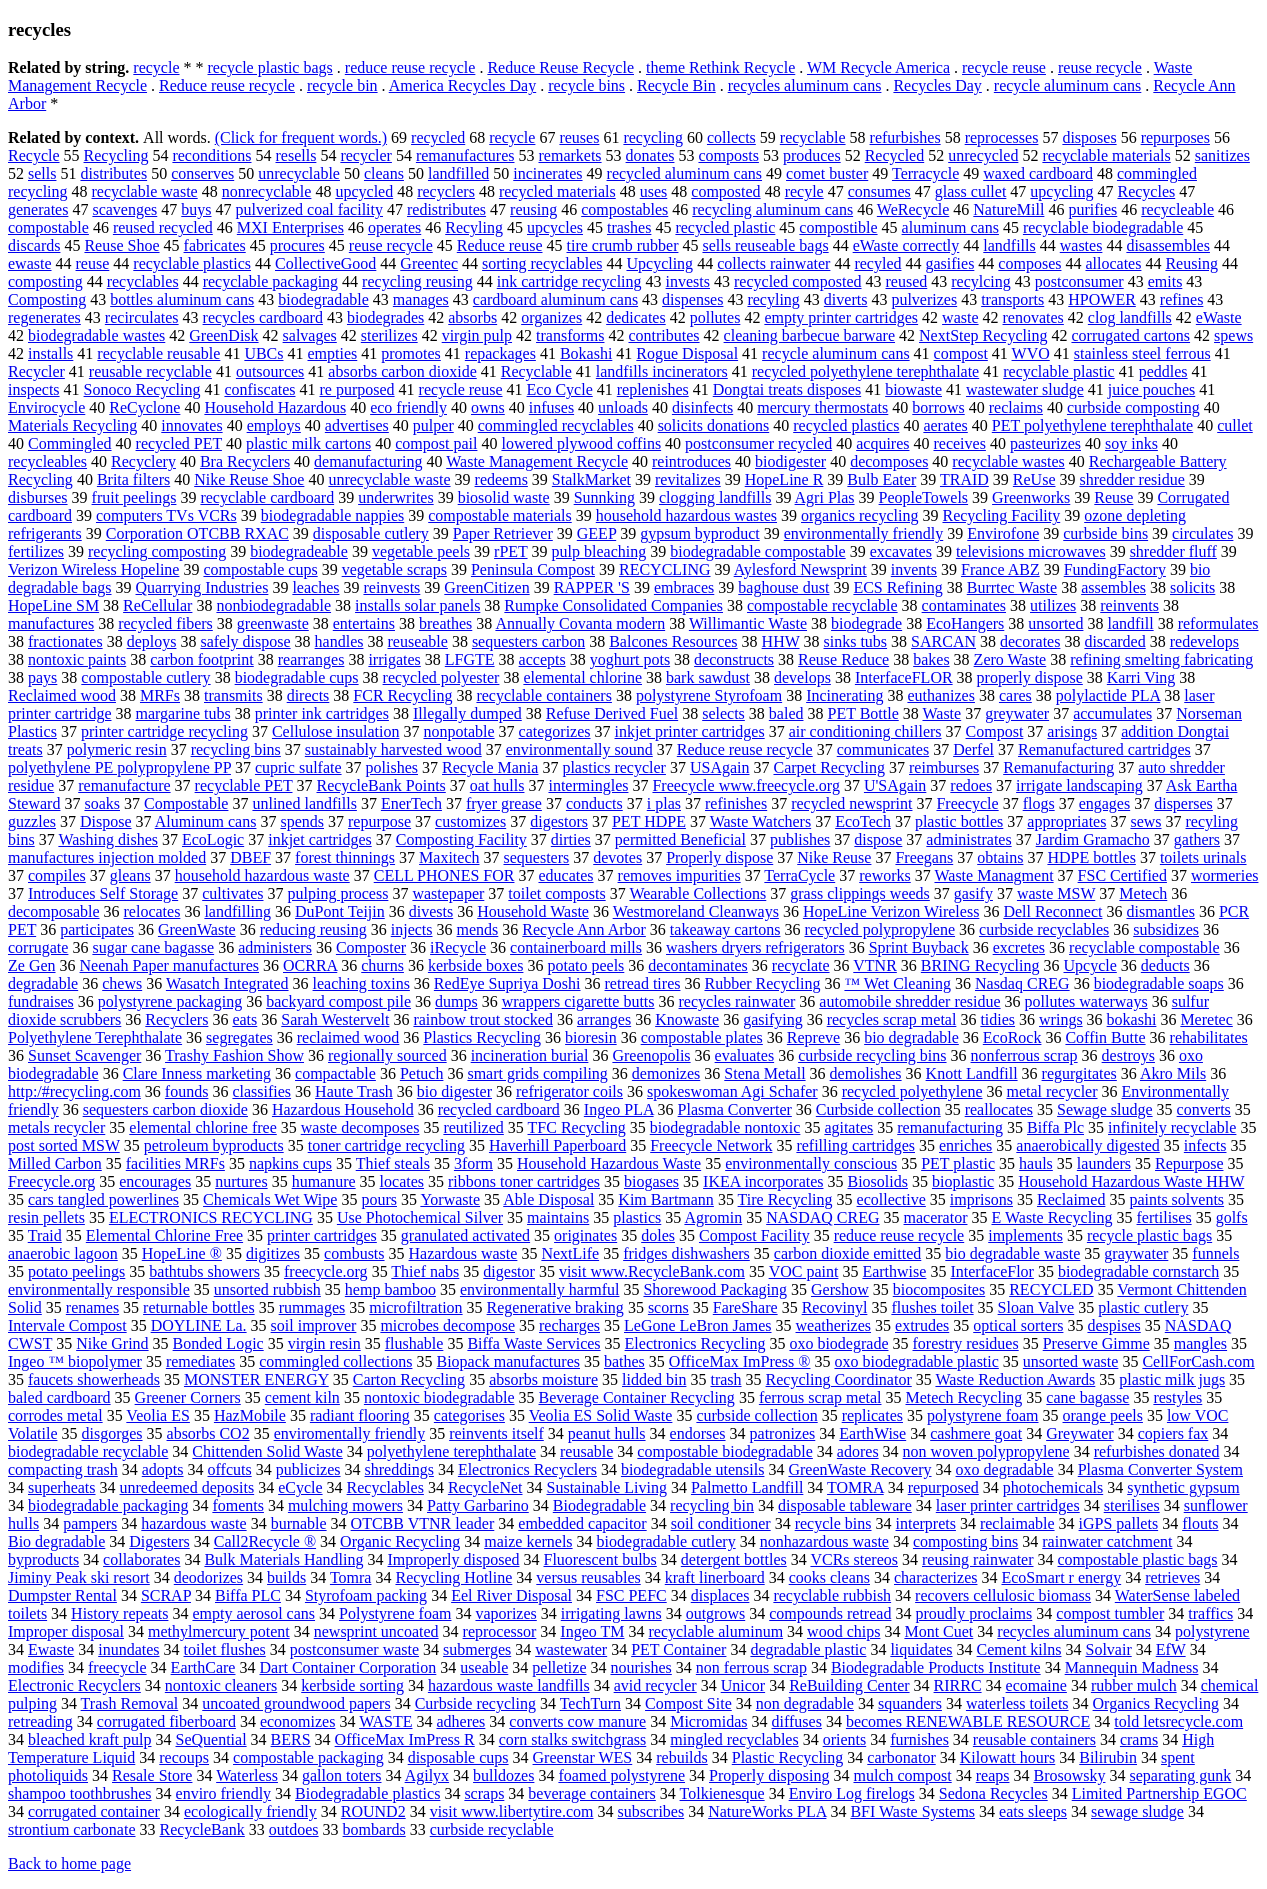 The image size is (1267, 1889). Describe the element at coordinates (829, 767) in the screenshot. I see `Carpet Recycling` at that location.